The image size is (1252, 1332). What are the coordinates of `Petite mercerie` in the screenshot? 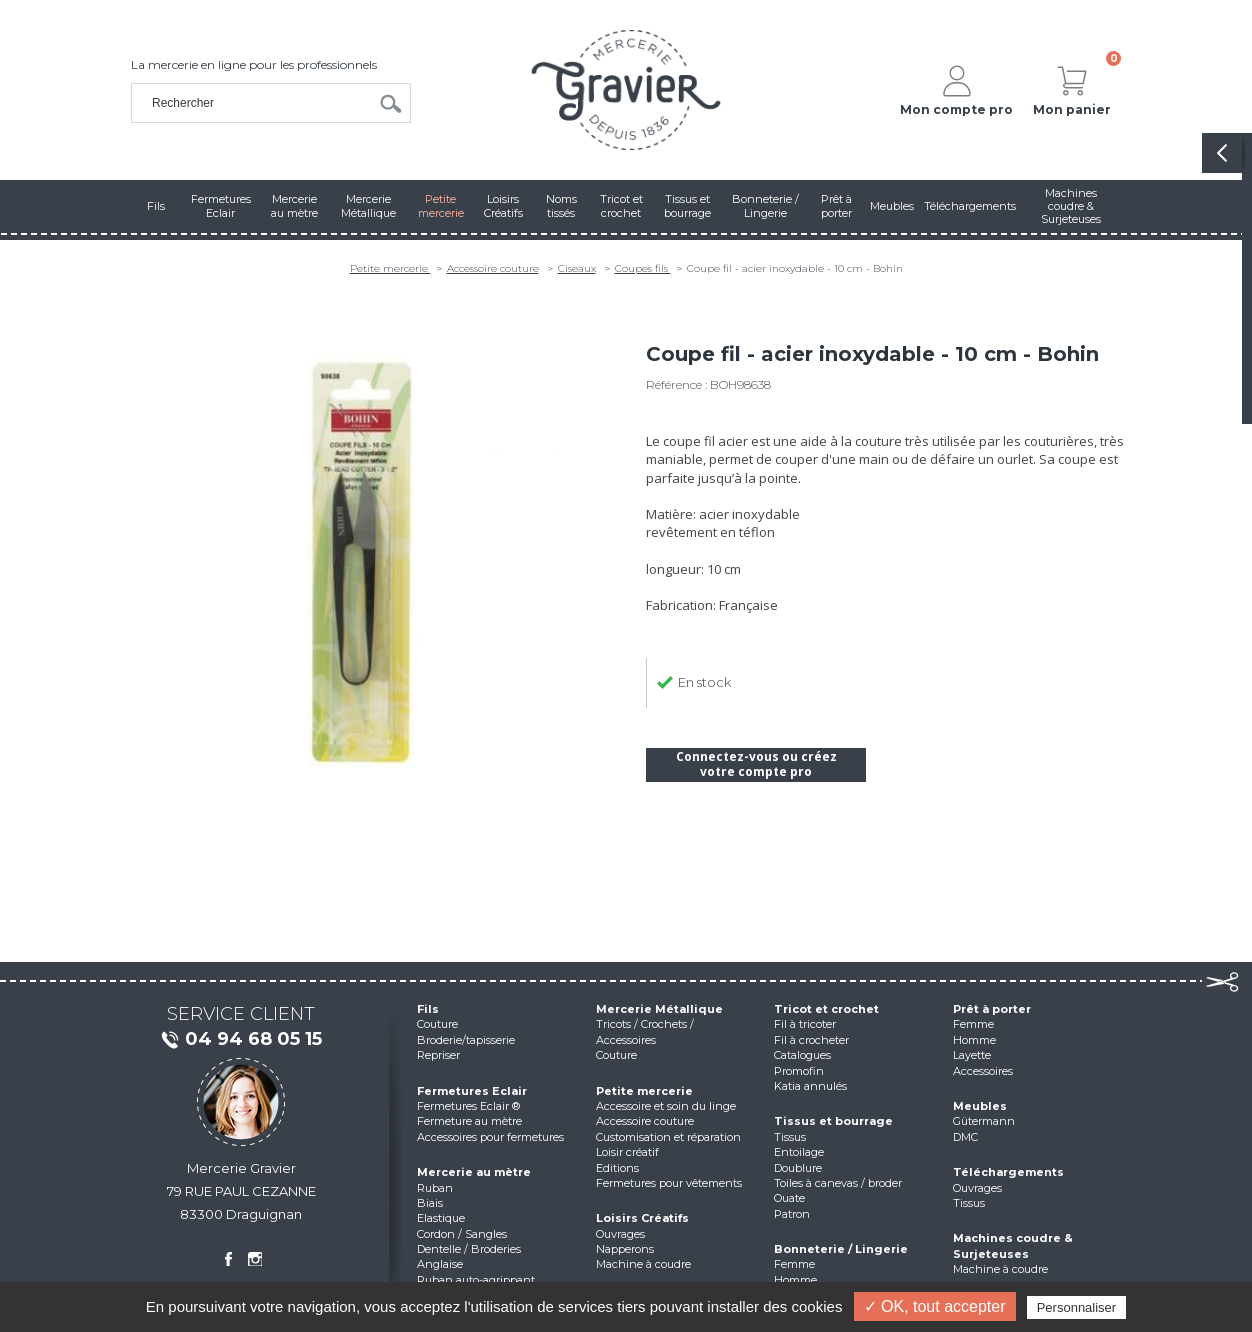 It's located at (390, 268).